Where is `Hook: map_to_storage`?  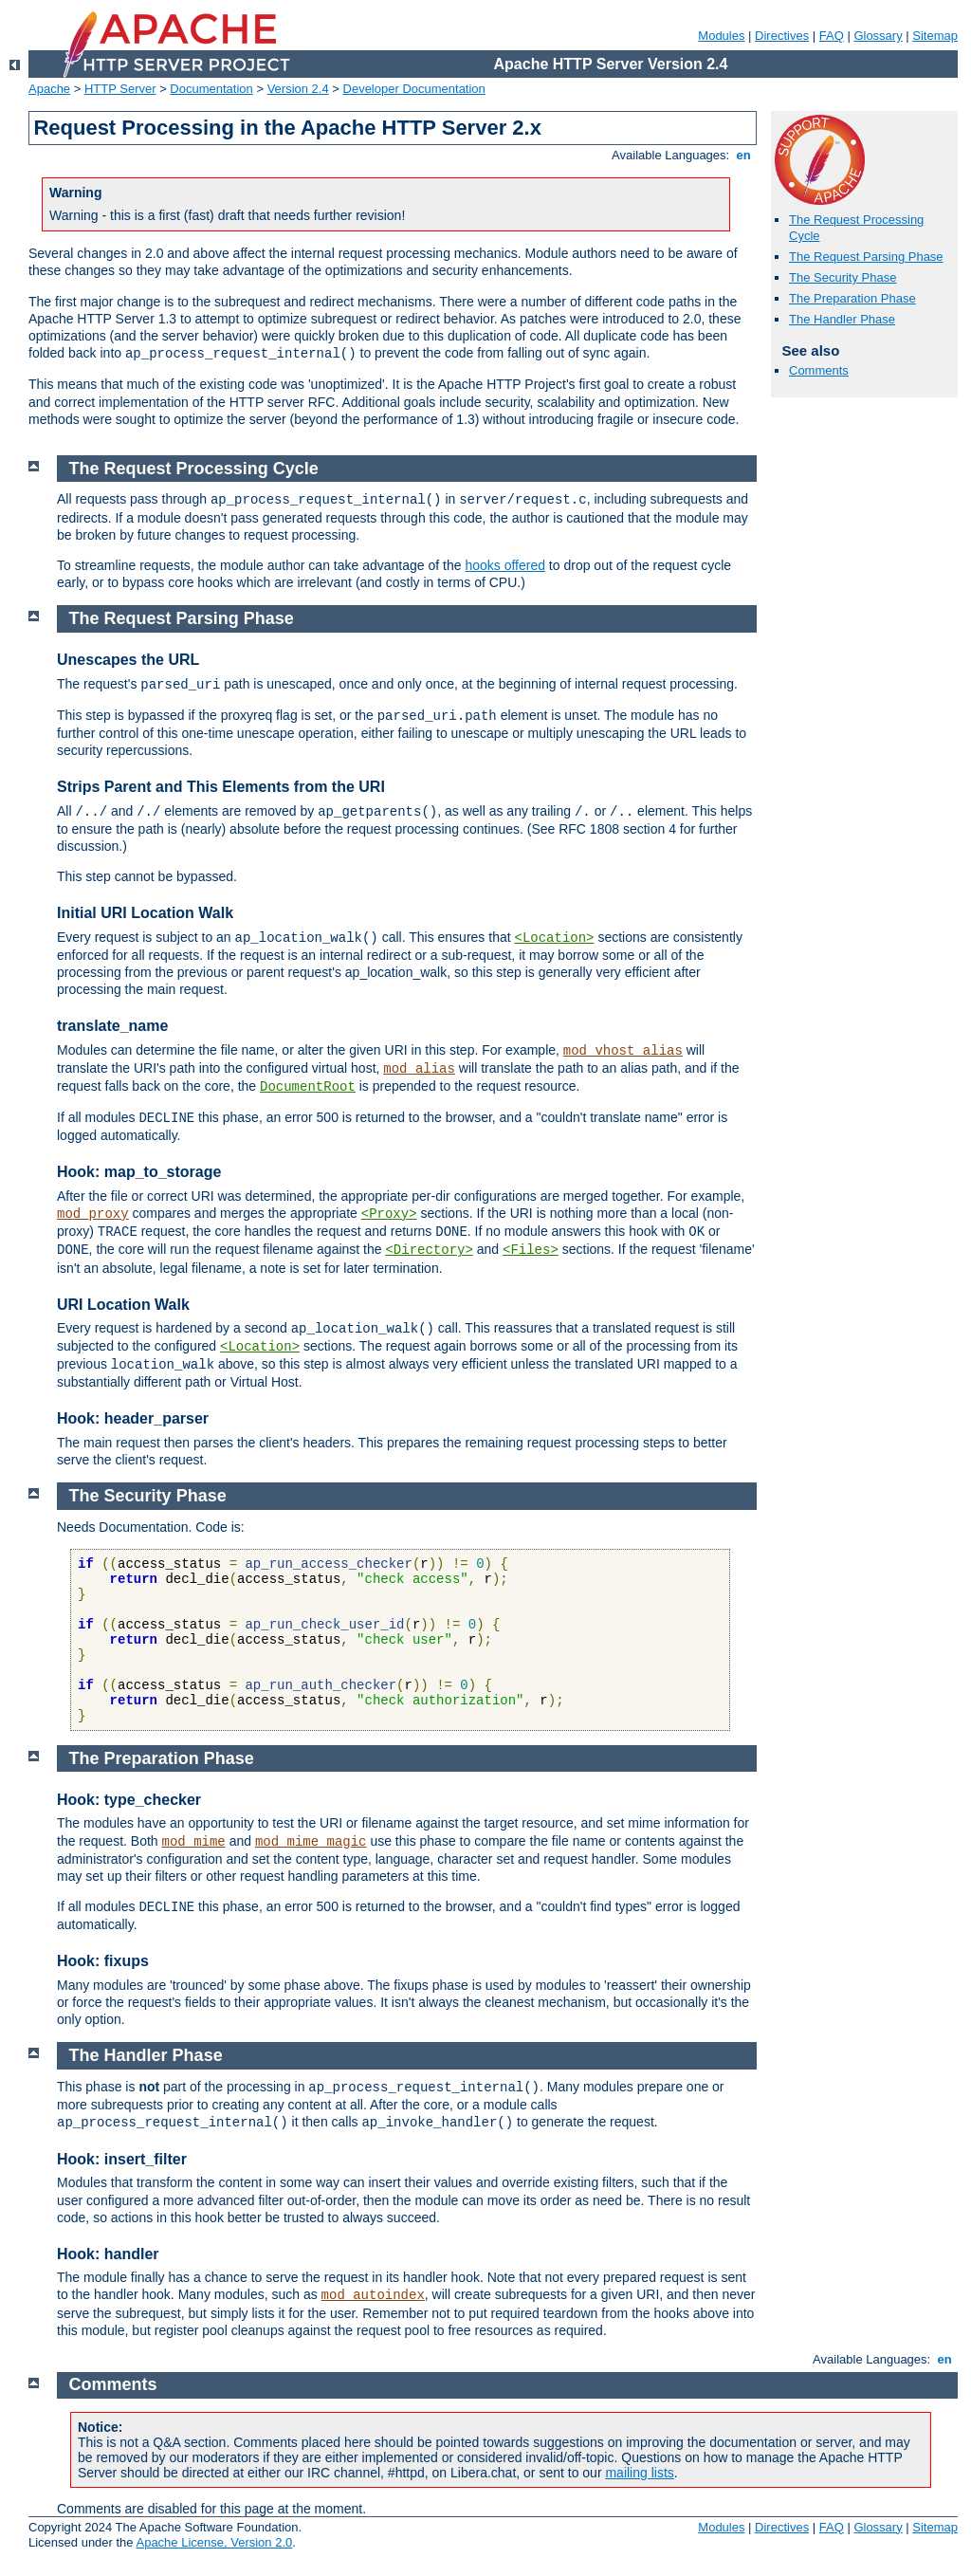 Hook: map_to_storage is located at coordinates (139, 1172).